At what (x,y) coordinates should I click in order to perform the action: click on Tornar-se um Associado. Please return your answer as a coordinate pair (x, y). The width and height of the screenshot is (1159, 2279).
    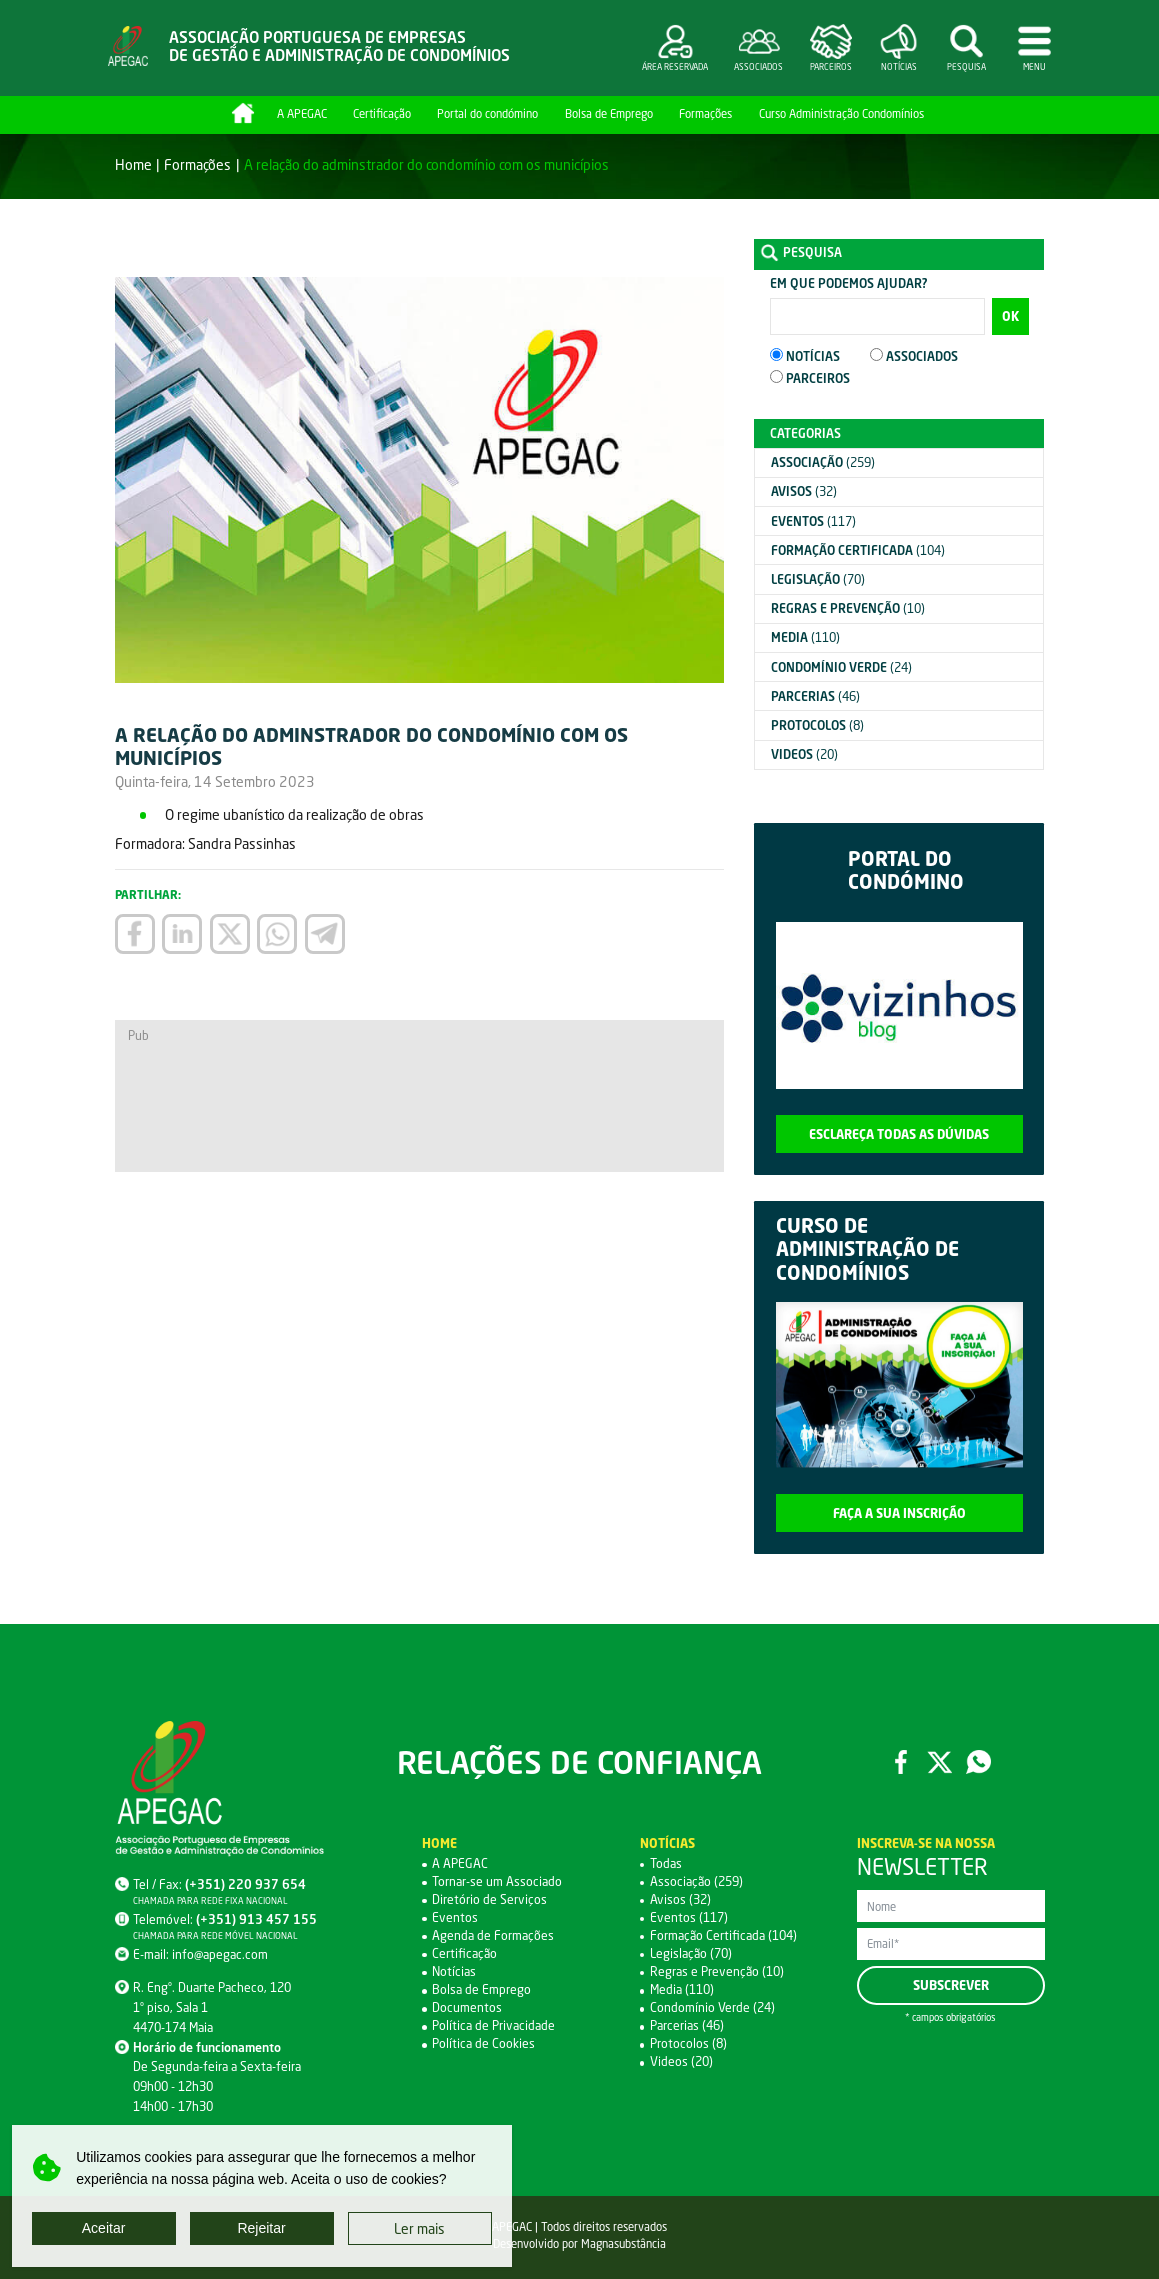
    Looking at the image, I should click on (497, 1881).